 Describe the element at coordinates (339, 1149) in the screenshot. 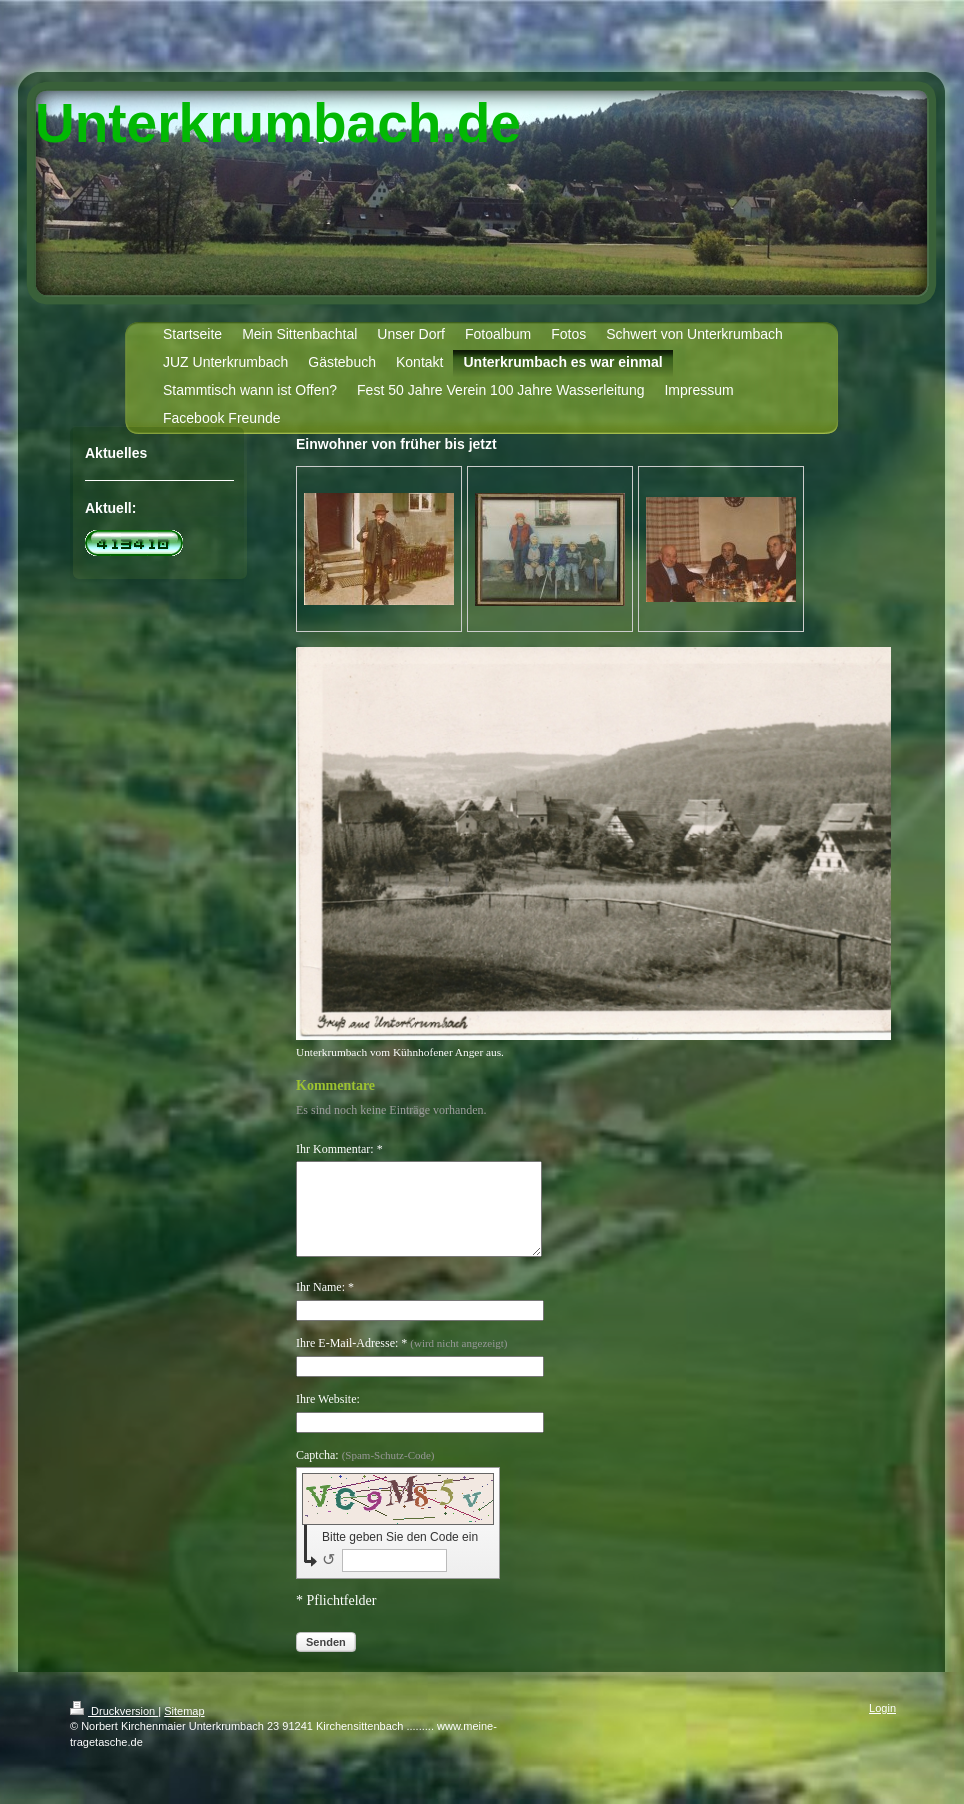

I see `Ihr Kommentar: *` at that location.